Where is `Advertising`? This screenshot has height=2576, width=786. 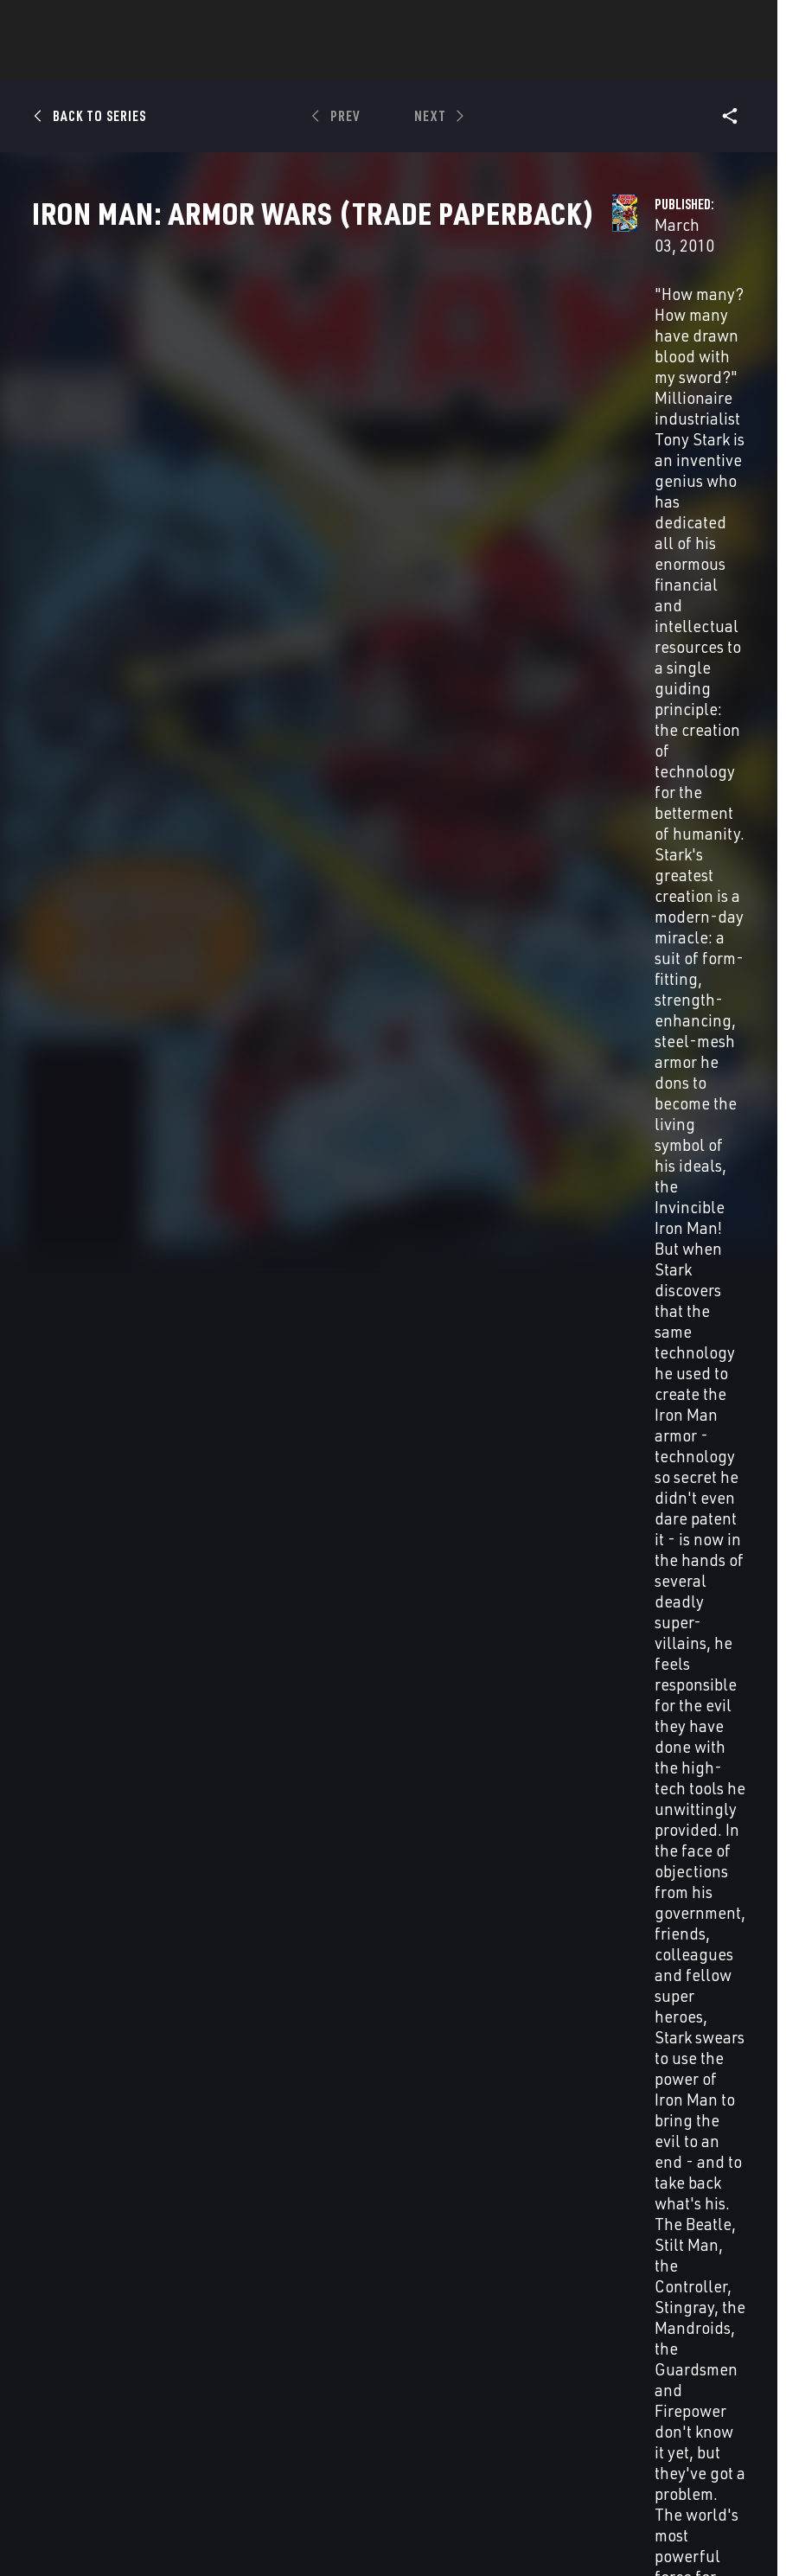
Advertising is located at coordinates (319, 2323).